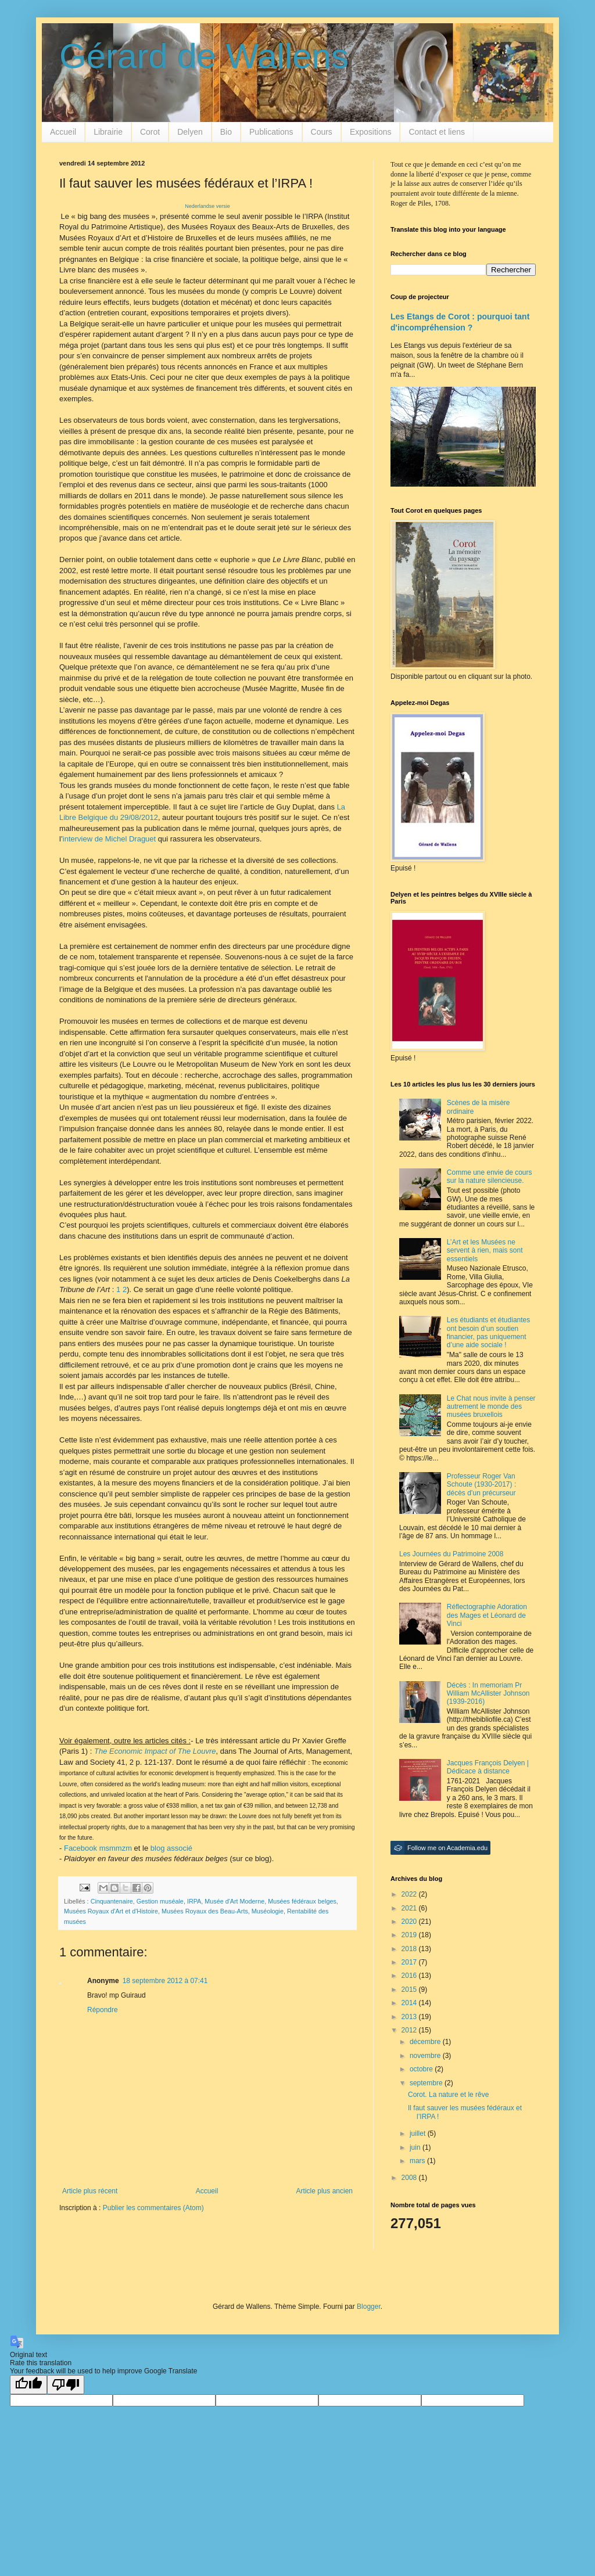  Describe the element at coordinates (436, 131) in the screenshot. I see `Contact et liens` at that location.